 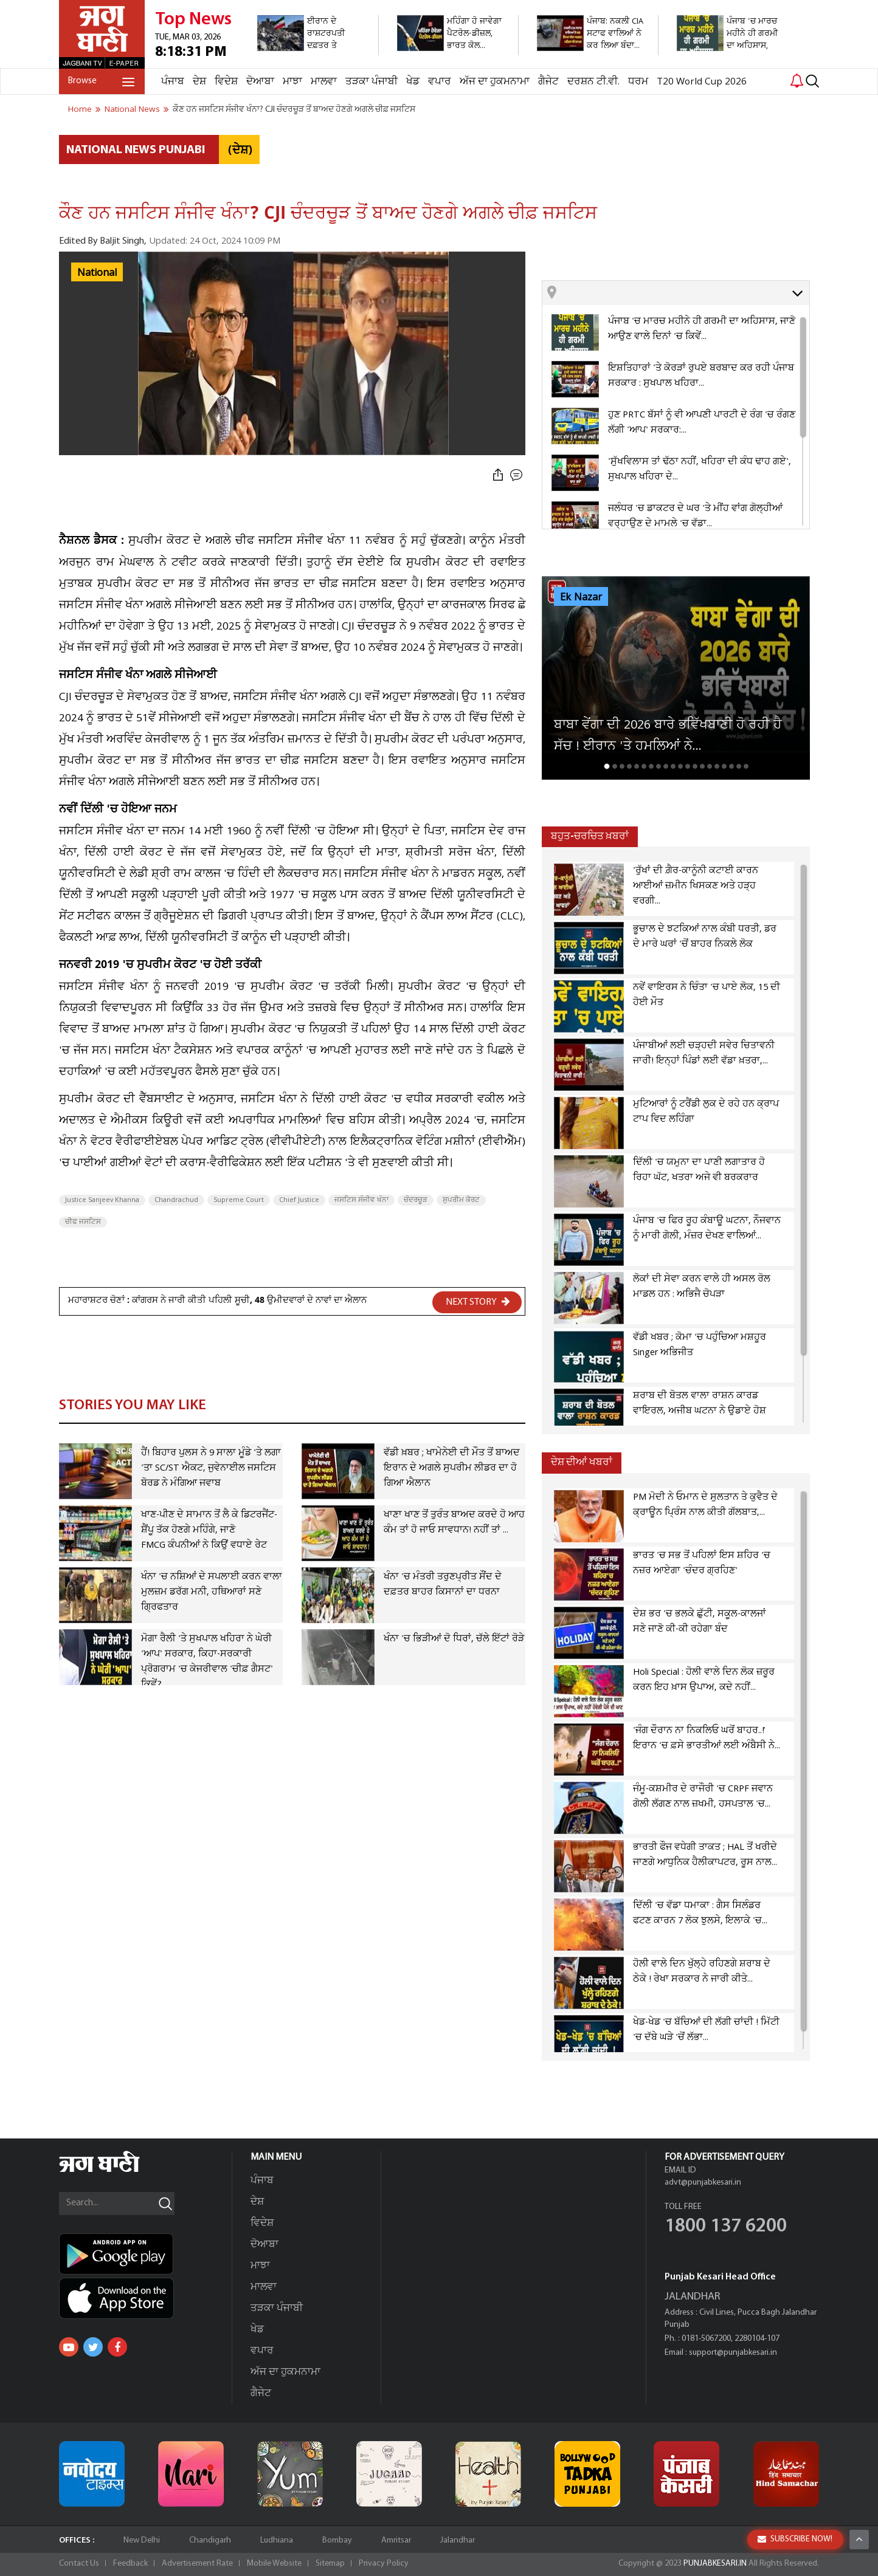 I want to click on ਮਾਲਵਾ, so click(x=324, y=82).